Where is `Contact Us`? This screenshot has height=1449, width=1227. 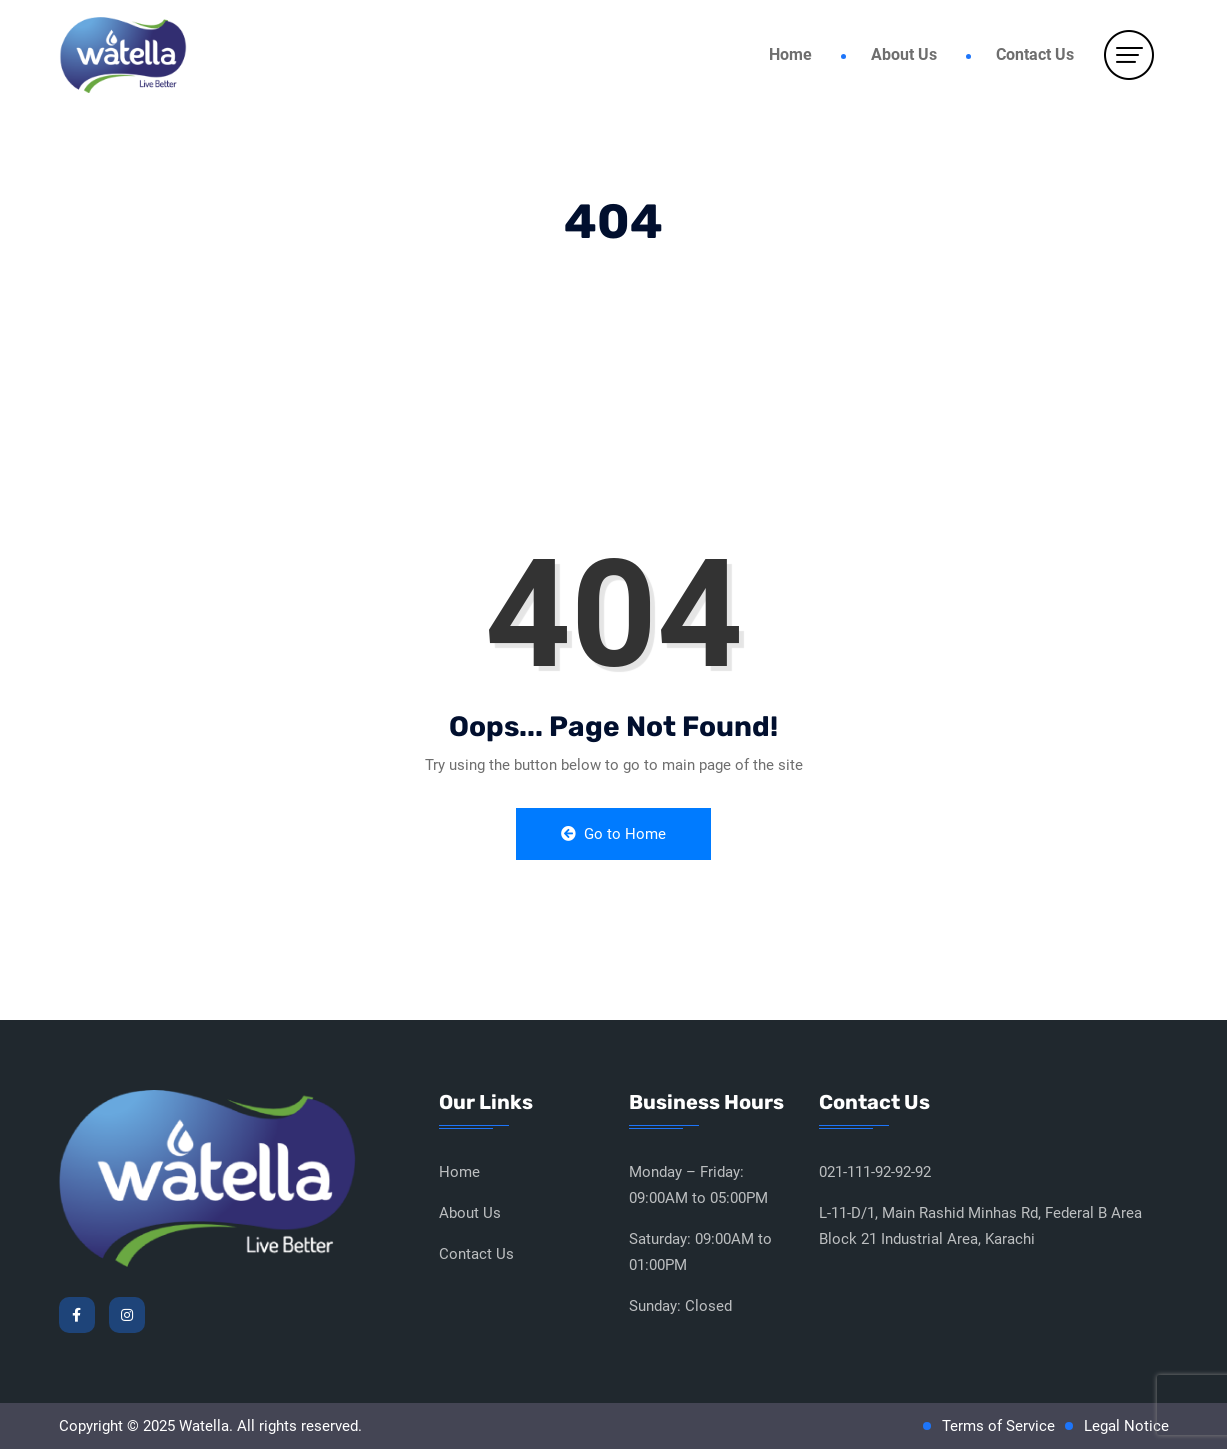
Contact Us is located at coordinates (1035, 54).